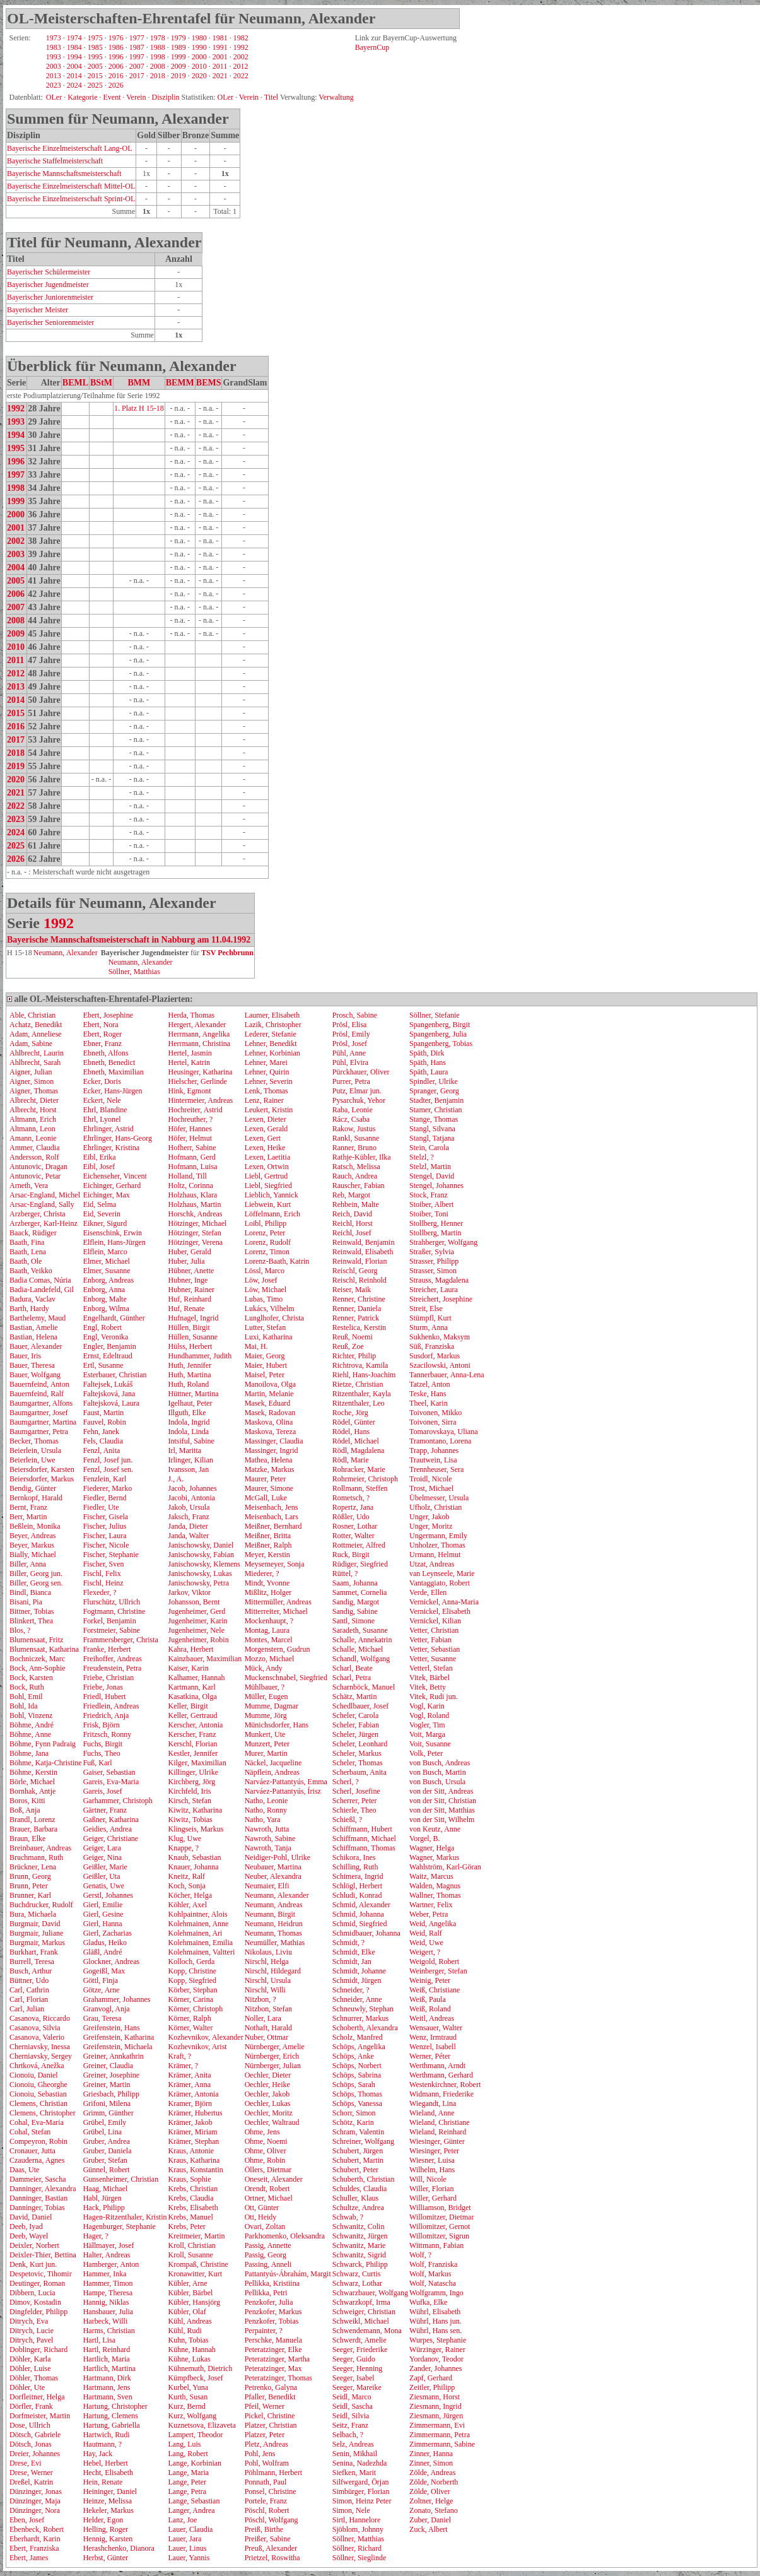 This screenshot has width=760, height=2576. What do you see at coordinates (195, 1213) in the screenshot?
I see `Horschk, Andreas` at bounding box center [195, 1213].